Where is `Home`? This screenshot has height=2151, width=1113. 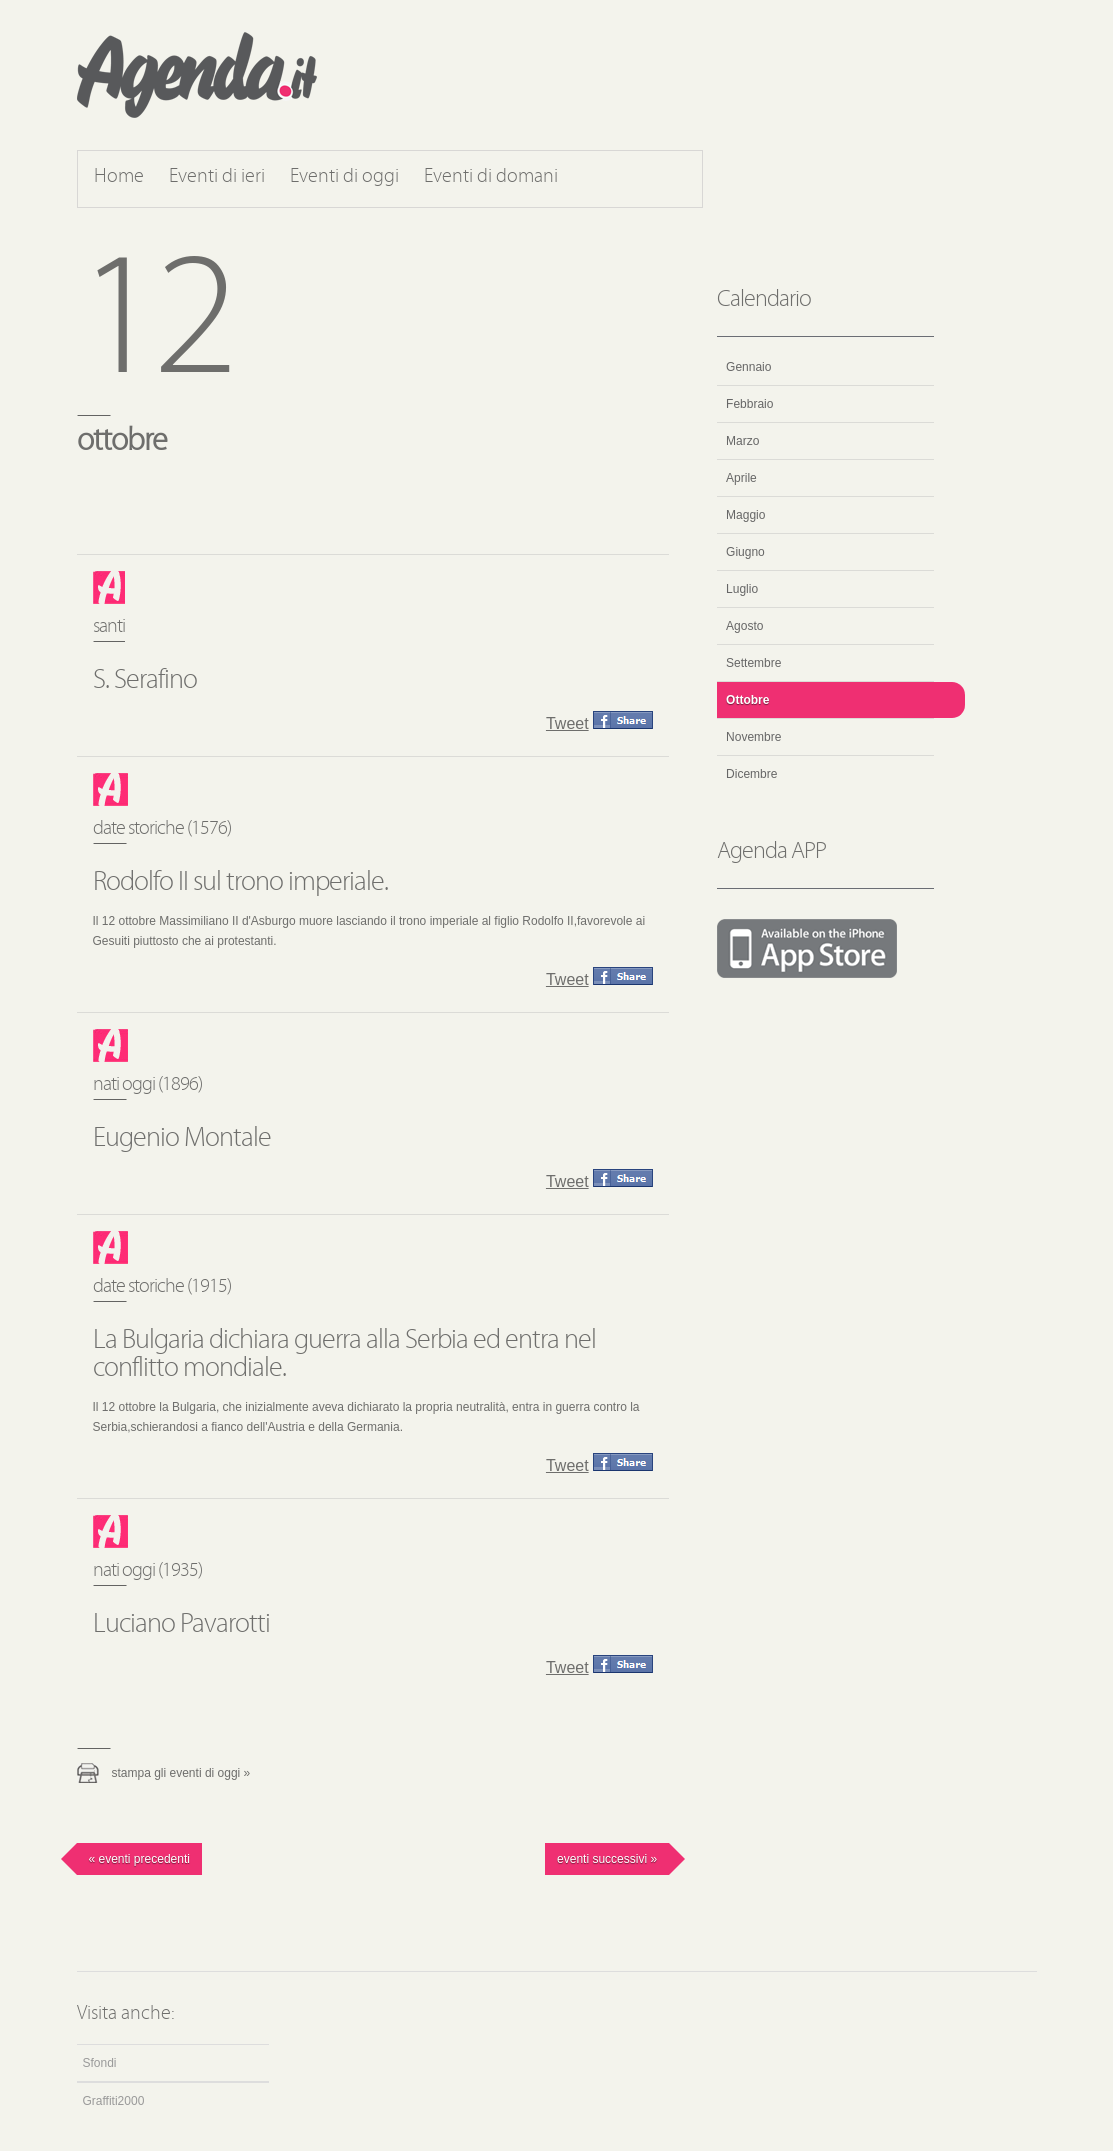 Home is located at coordinates (119, 177).